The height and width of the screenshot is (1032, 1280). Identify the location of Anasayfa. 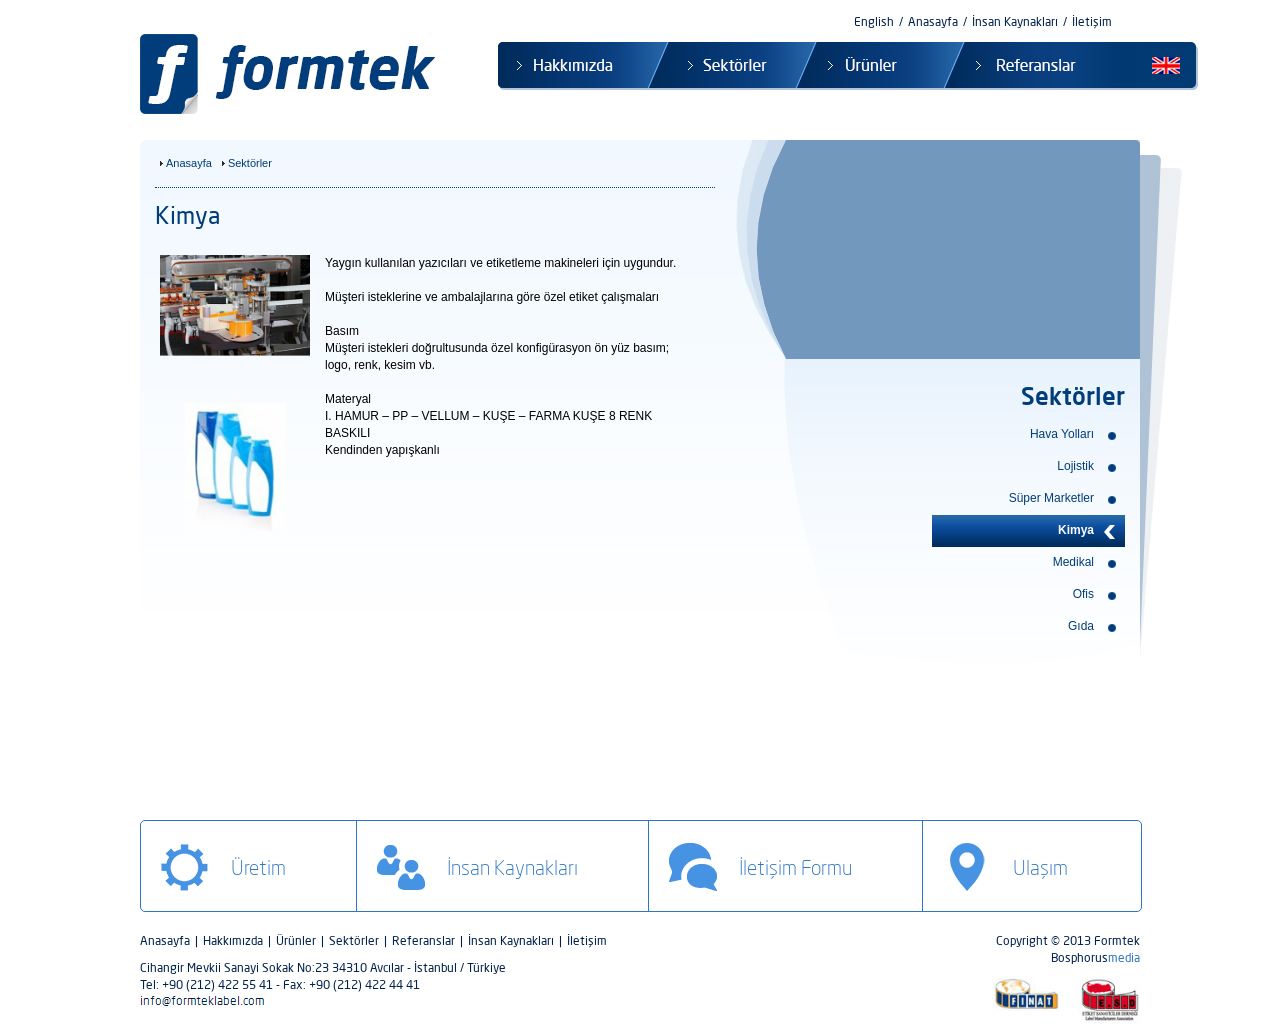
(933, 21).